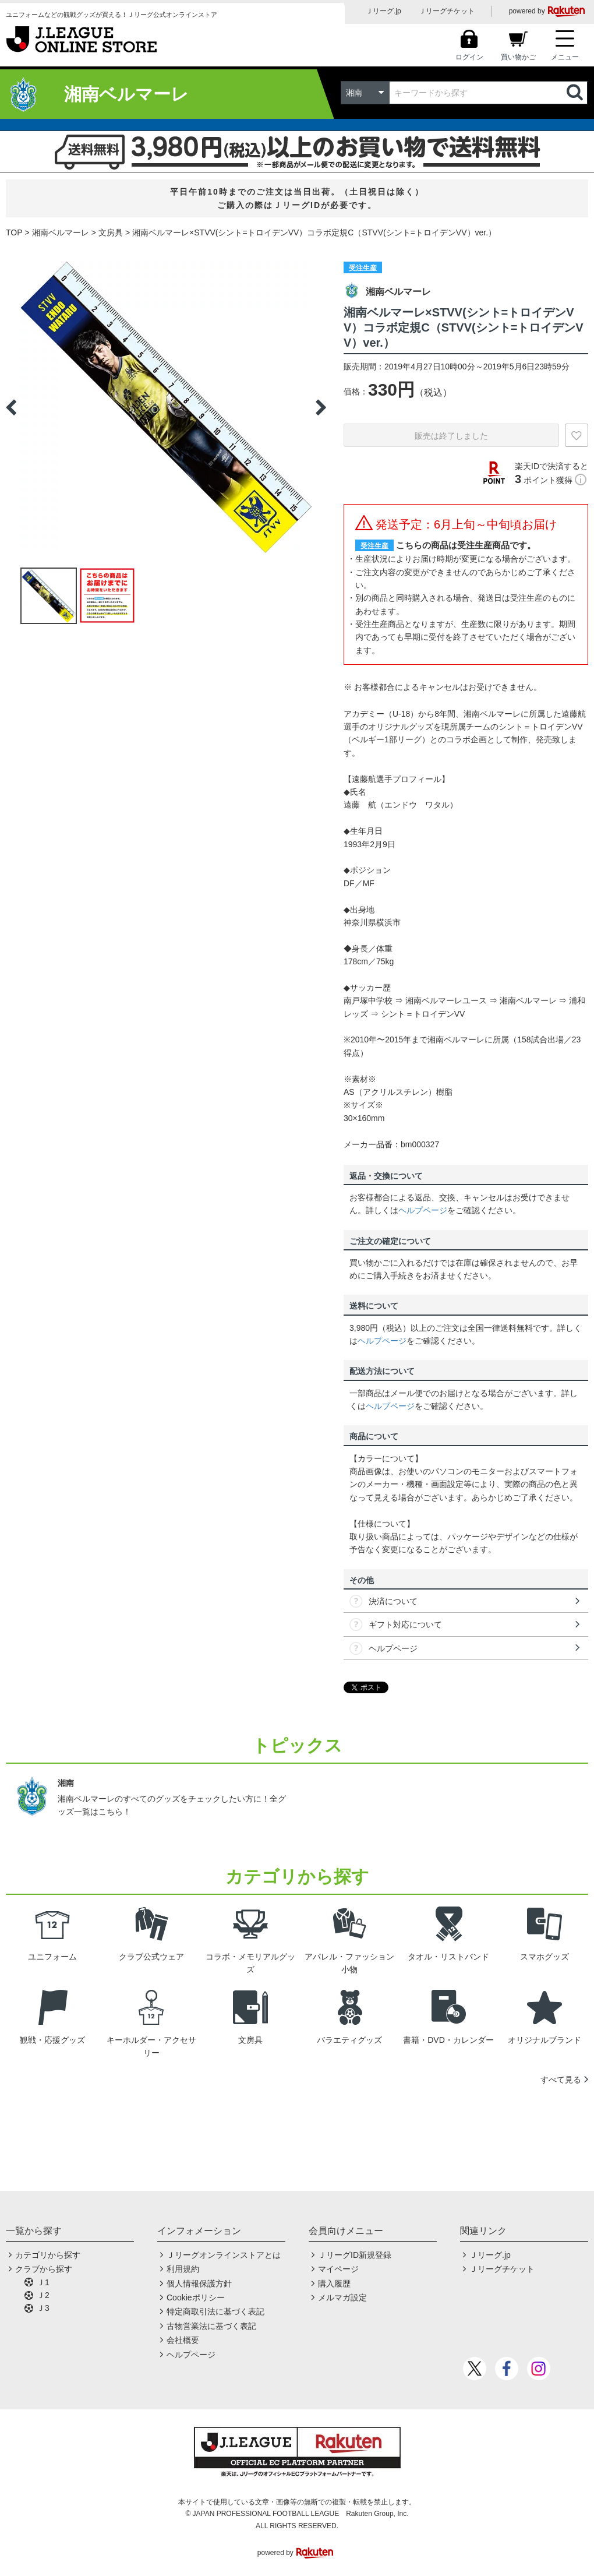  What do you see at coordinates (183, 2269) in the screenshot?
I see `利用規約` at bounding box center [183, 2269].